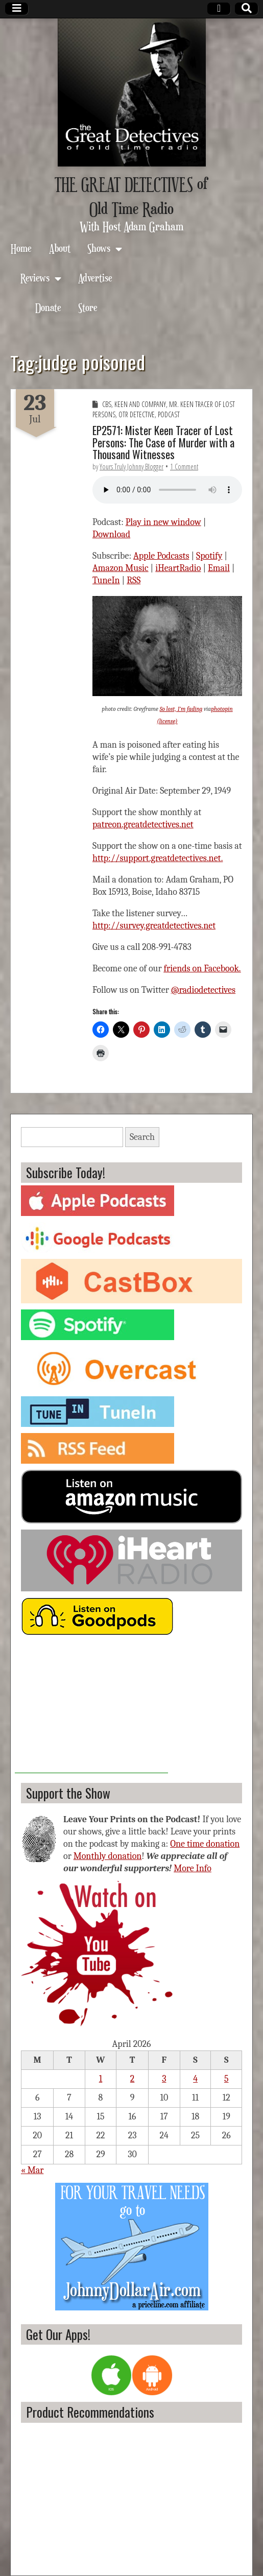  I want to click on Yours Truly Johnny Blogger, so click(131, 466).